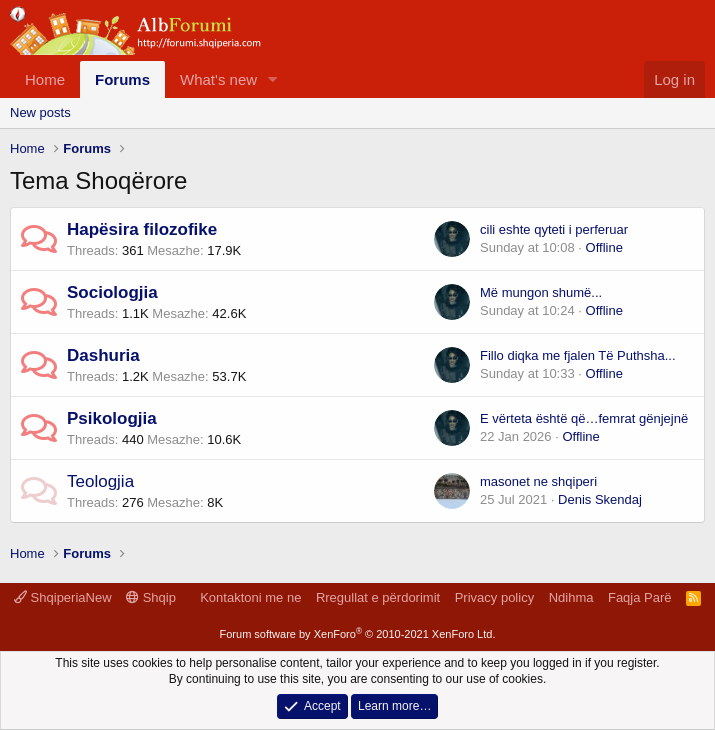  Describe the element at coordinates (142, 229) in the screenshot. I see `Hapësira filozofike` at that location.